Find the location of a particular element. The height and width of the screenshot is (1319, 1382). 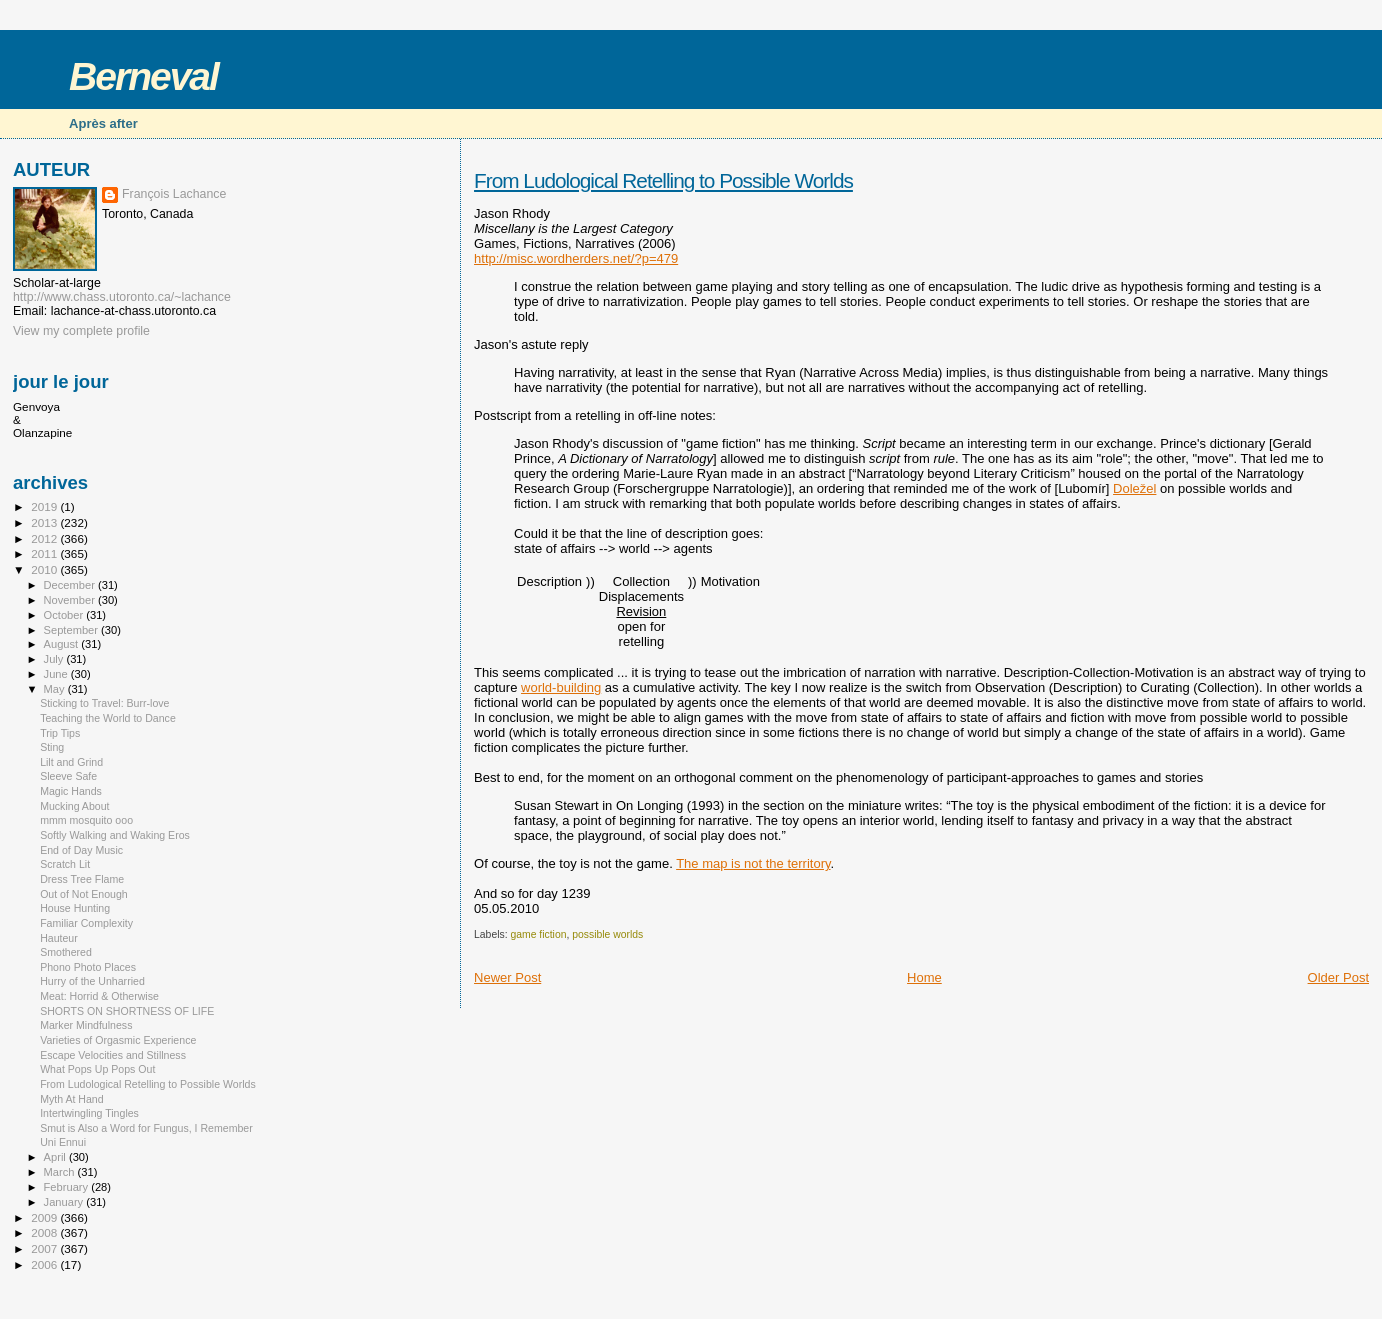

What Pops Up Pops Out is located at coordinates (97, 1069).